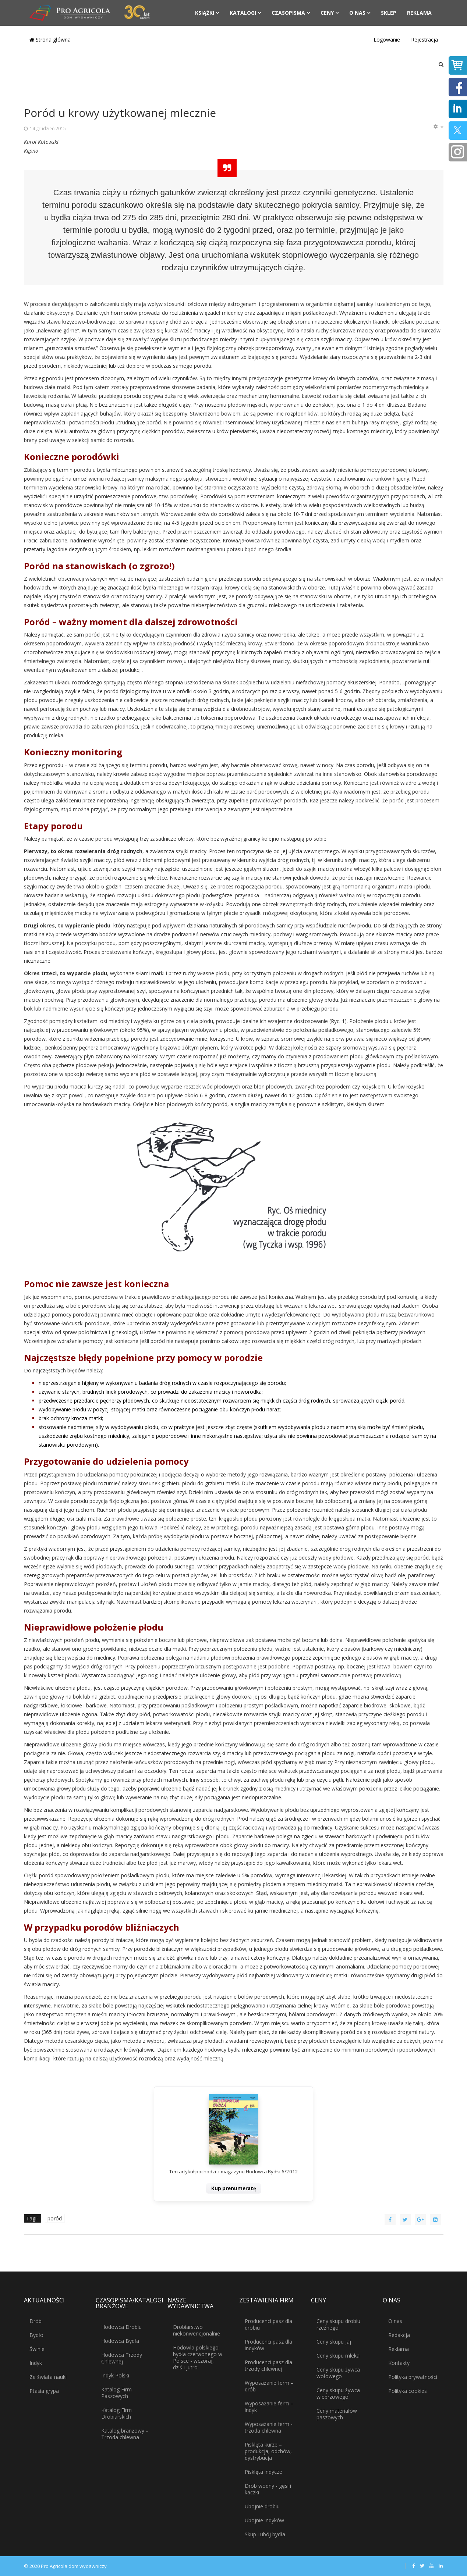 This screenshot has width=467, height=2576. I want to click on Rejestracja, so click(424, 39).